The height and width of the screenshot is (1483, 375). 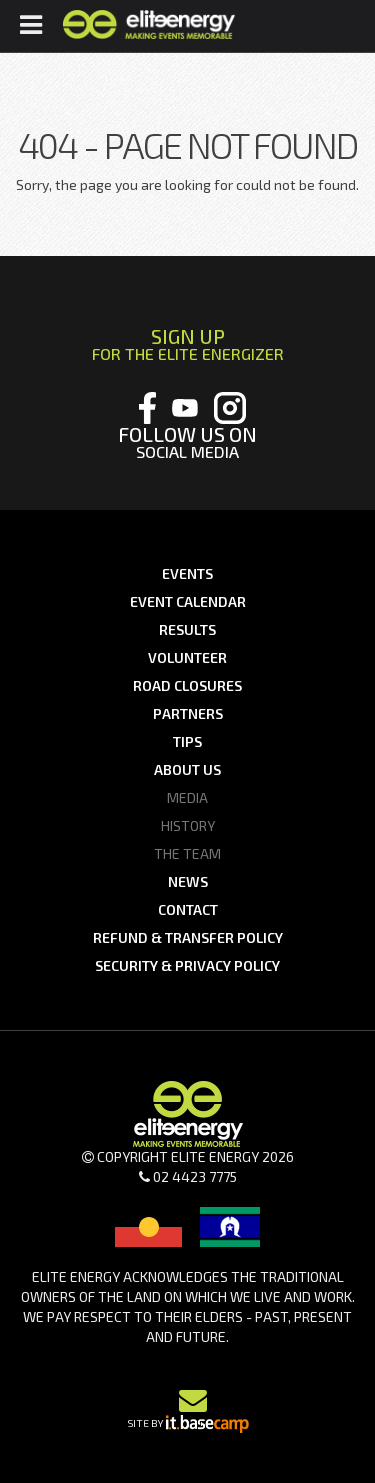 What do you see at coordinates (188, 881) in the screenshot?
I see `News` at bounding box center [188, 881].